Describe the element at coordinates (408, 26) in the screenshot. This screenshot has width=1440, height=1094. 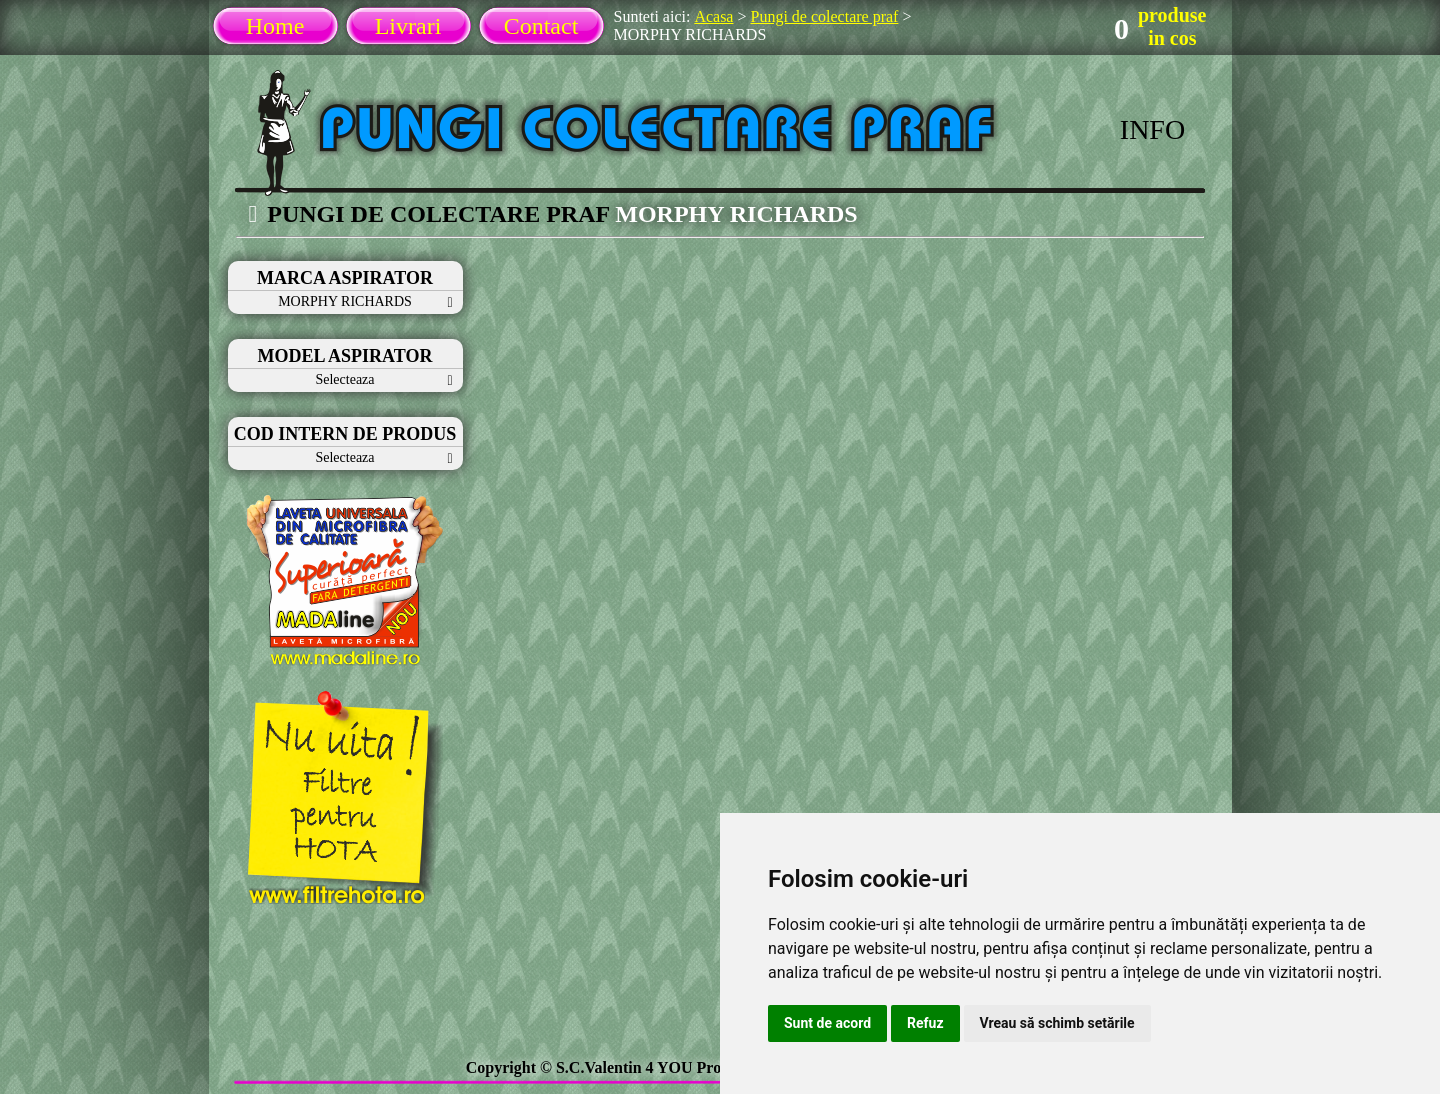
I see `Livrari` at that location.